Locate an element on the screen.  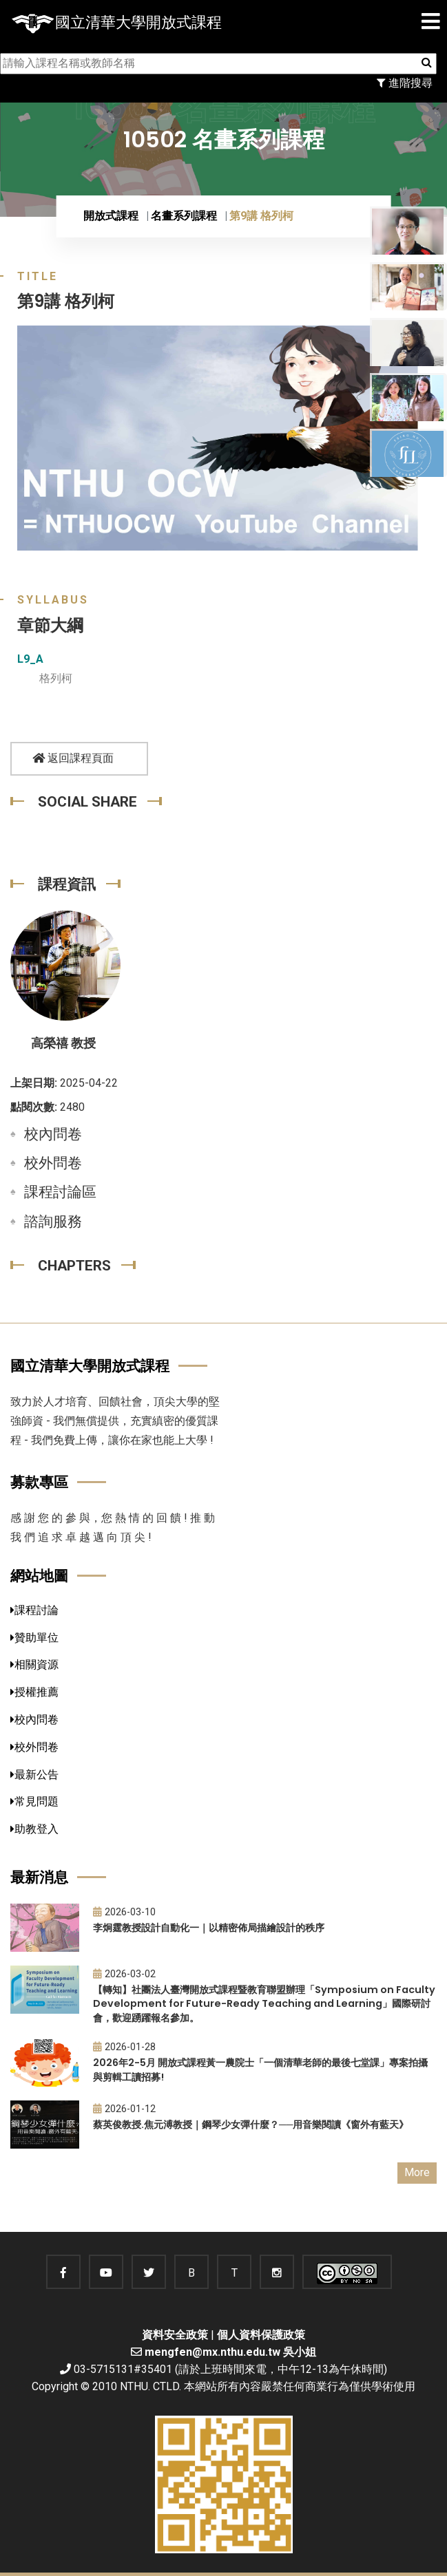
個人資料保護政策 is located at coordinates (261, 2334).